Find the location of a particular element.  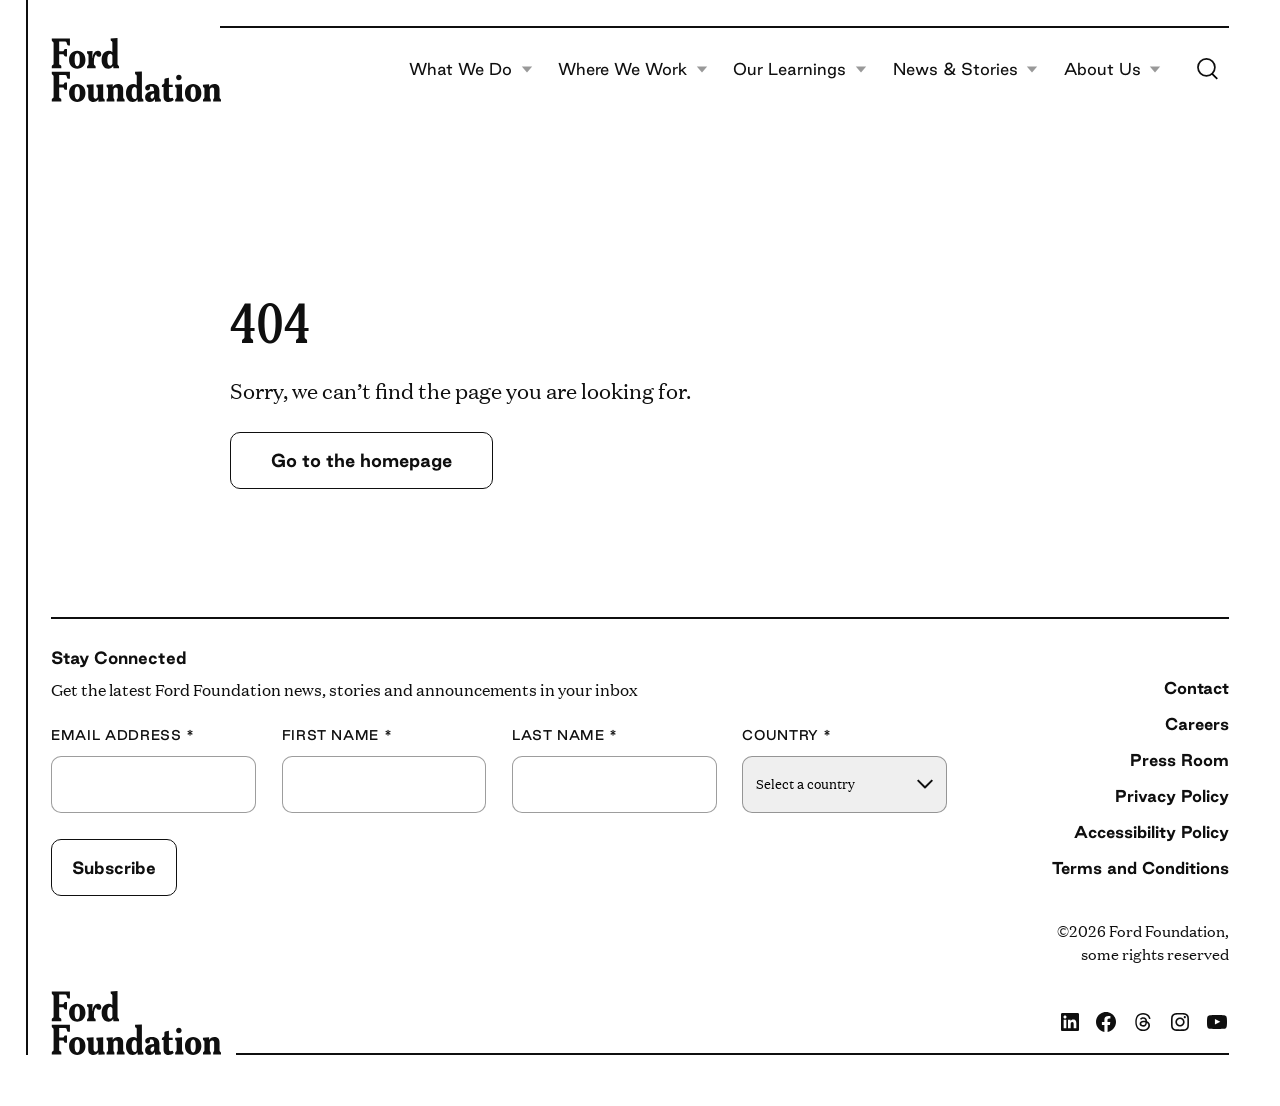

What We Do is located at coordinates (471, 70).